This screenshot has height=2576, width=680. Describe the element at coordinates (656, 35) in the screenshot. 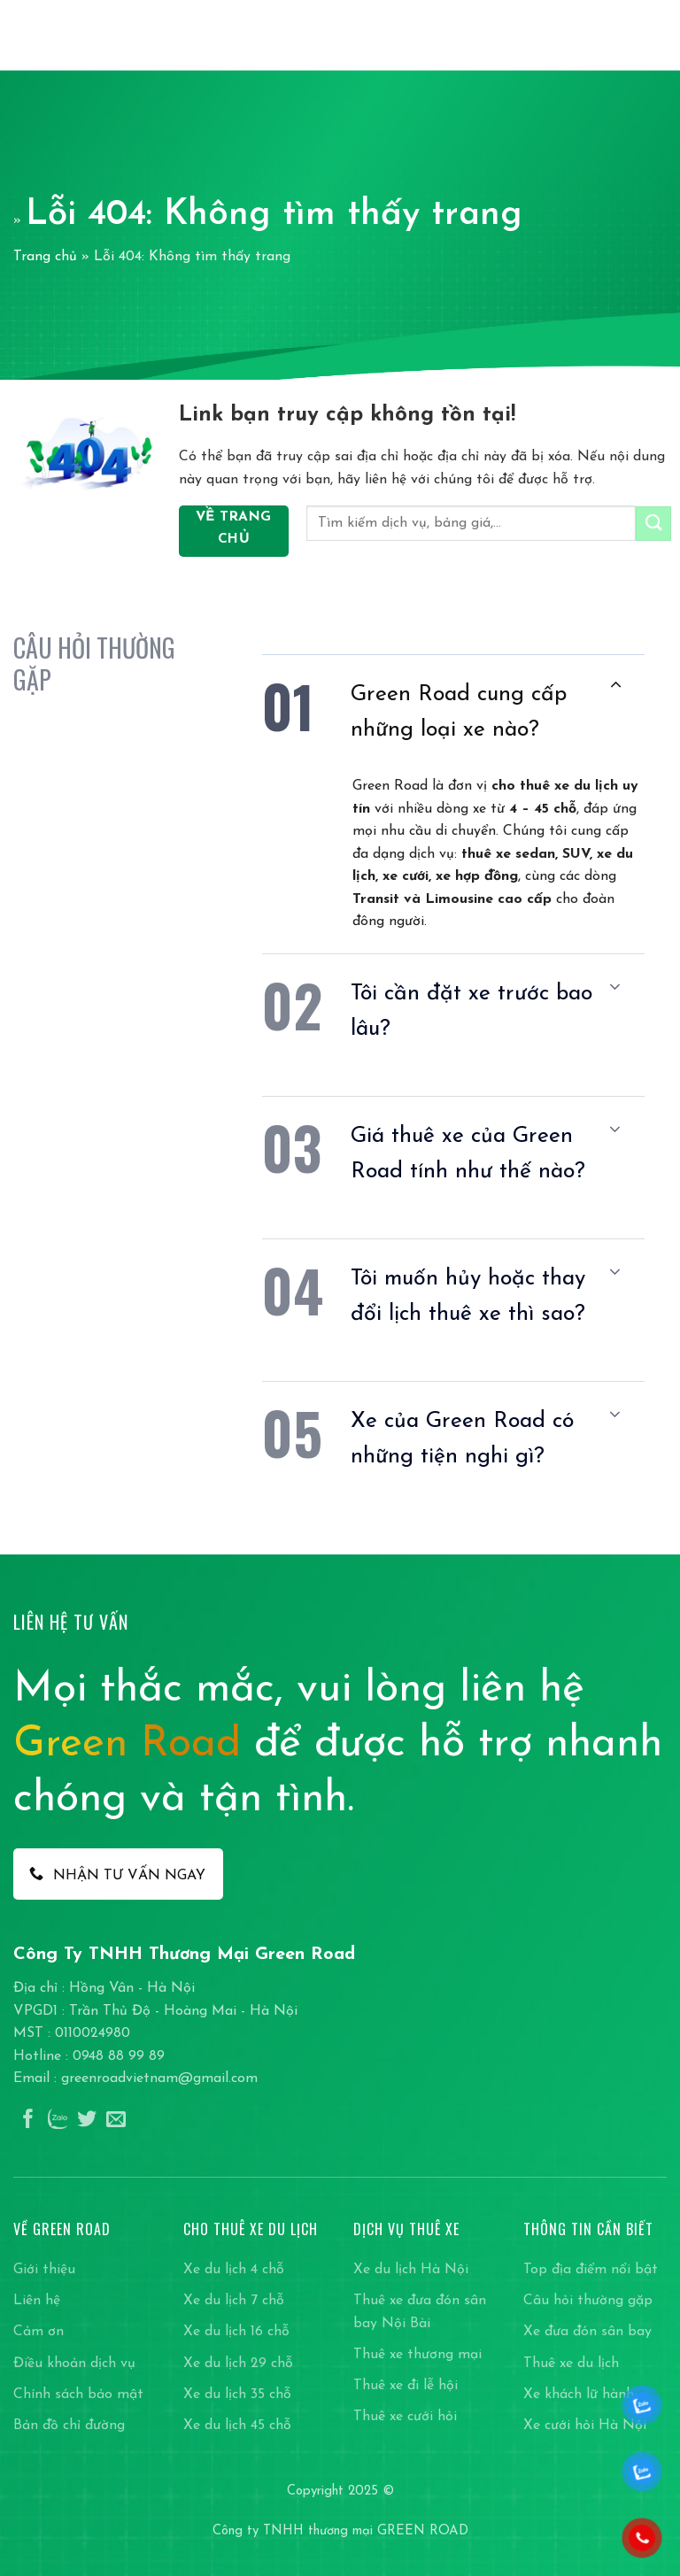

I see `[Menu]` at that location.